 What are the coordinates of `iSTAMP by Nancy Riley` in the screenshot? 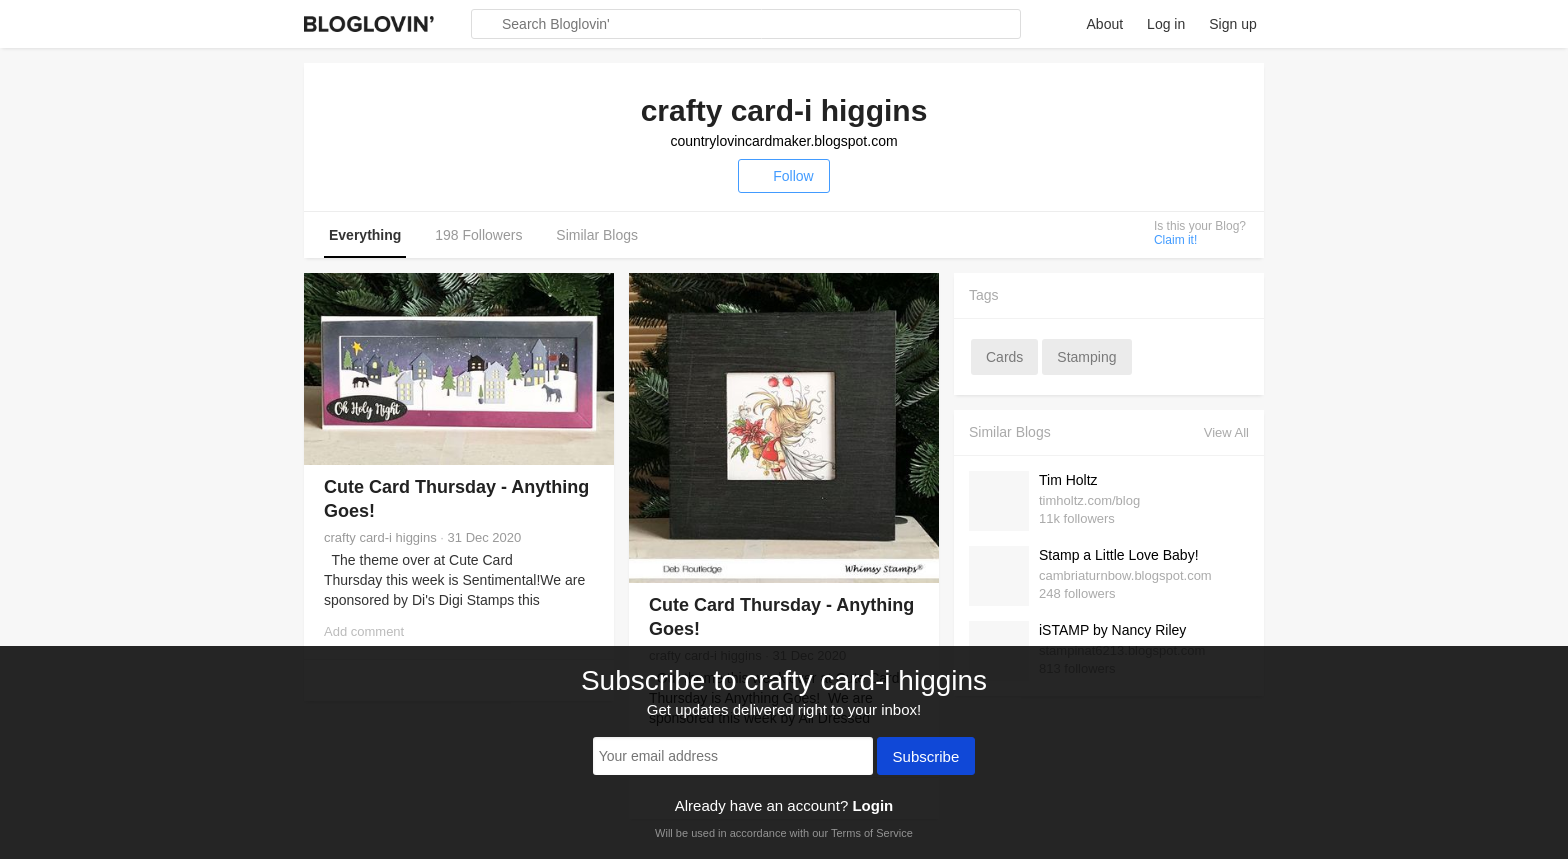 It's located at (1112, 630).